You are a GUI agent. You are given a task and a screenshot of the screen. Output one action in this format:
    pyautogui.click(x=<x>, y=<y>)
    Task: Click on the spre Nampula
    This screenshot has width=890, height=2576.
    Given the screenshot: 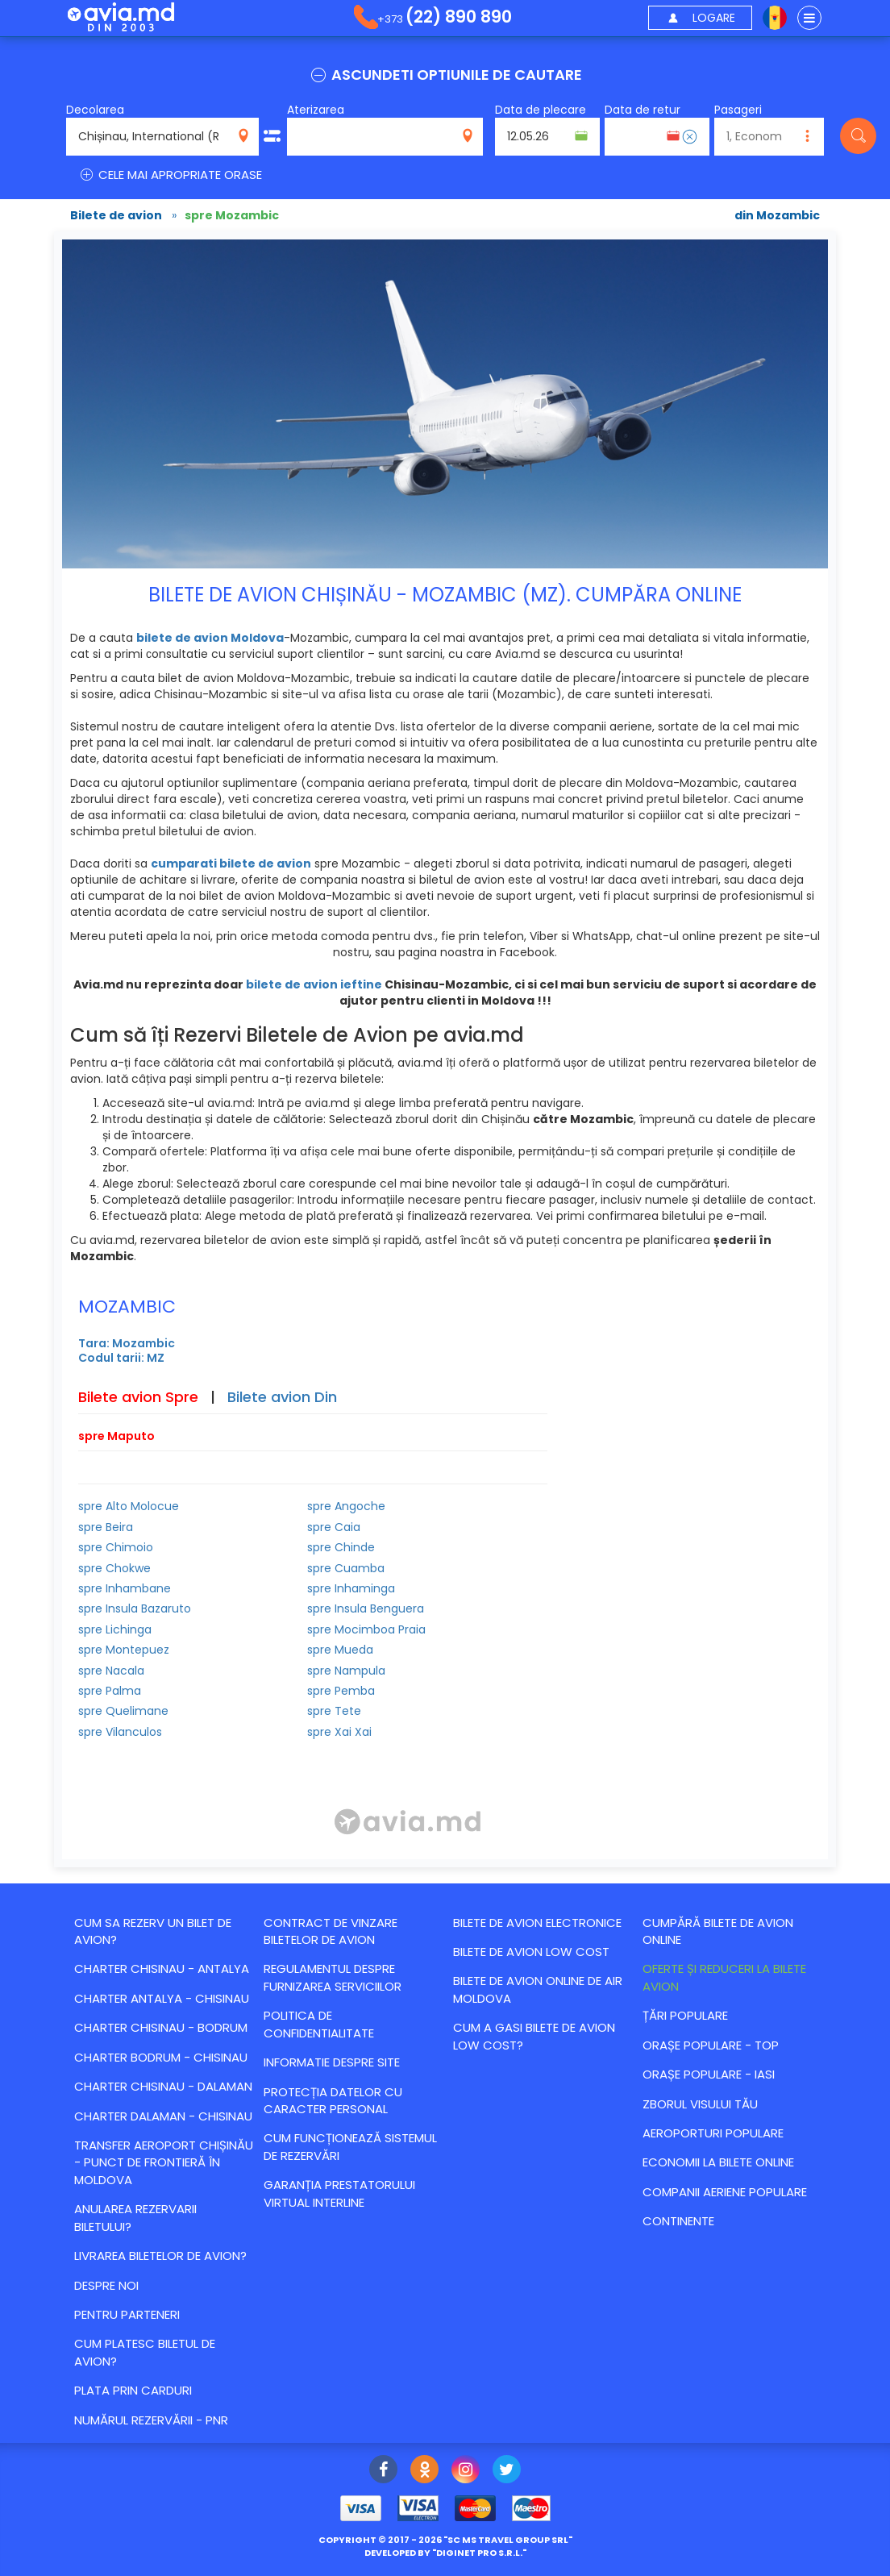 What is the action you would take?
    pyautogui.click(x=346, y=1671)
    